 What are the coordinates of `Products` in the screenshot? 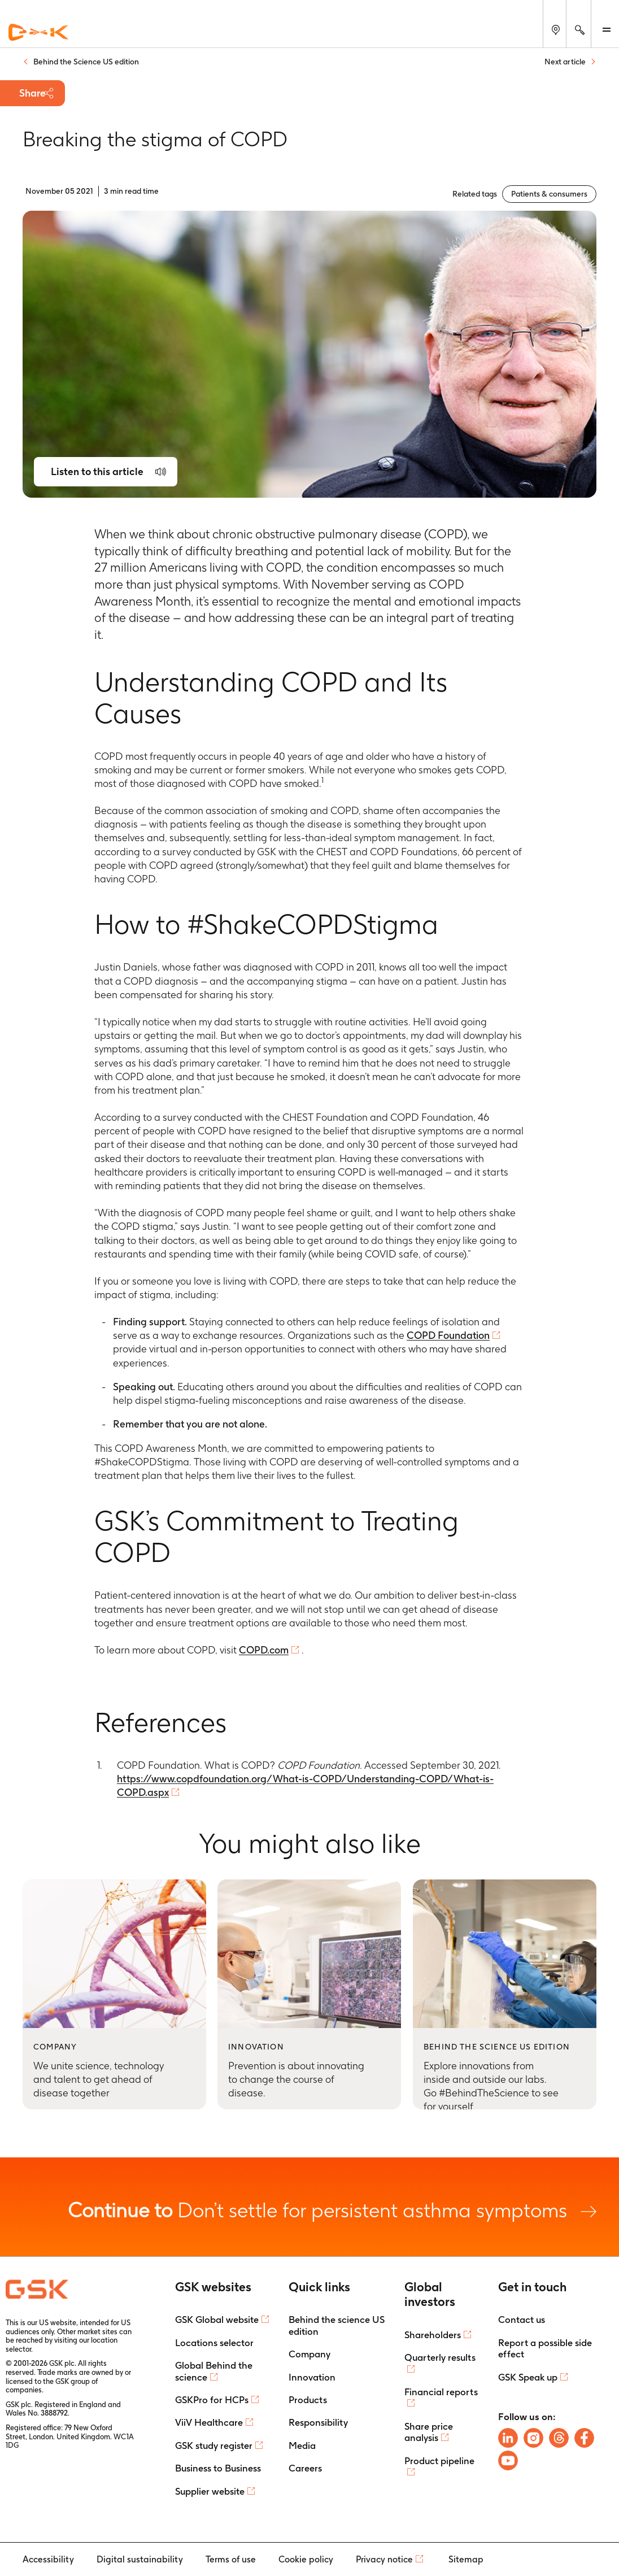 It's located at (308, 2399).